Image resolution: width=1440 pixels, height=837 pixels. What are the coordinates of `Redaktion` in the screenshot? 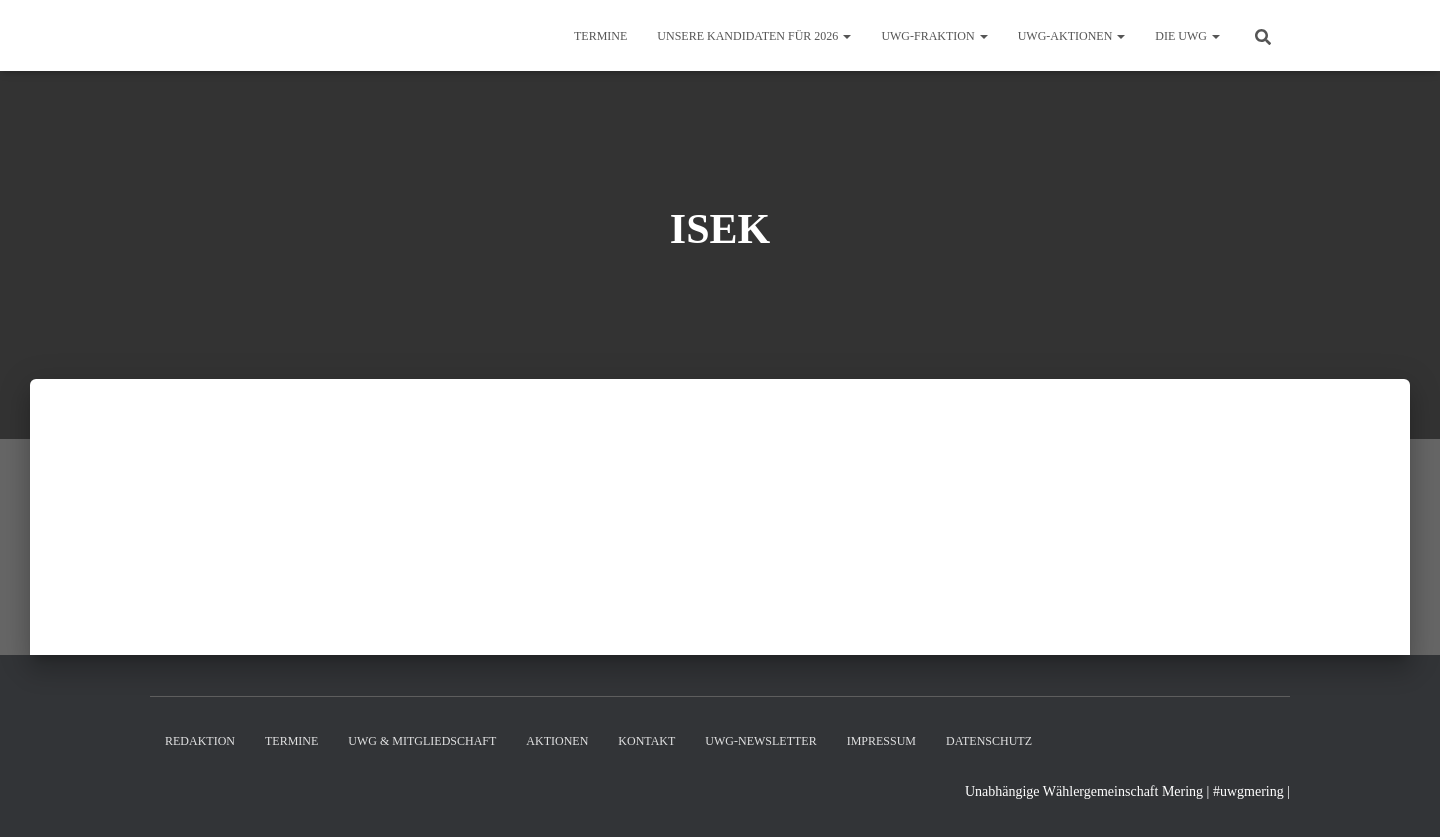 It's located at (200, 741).